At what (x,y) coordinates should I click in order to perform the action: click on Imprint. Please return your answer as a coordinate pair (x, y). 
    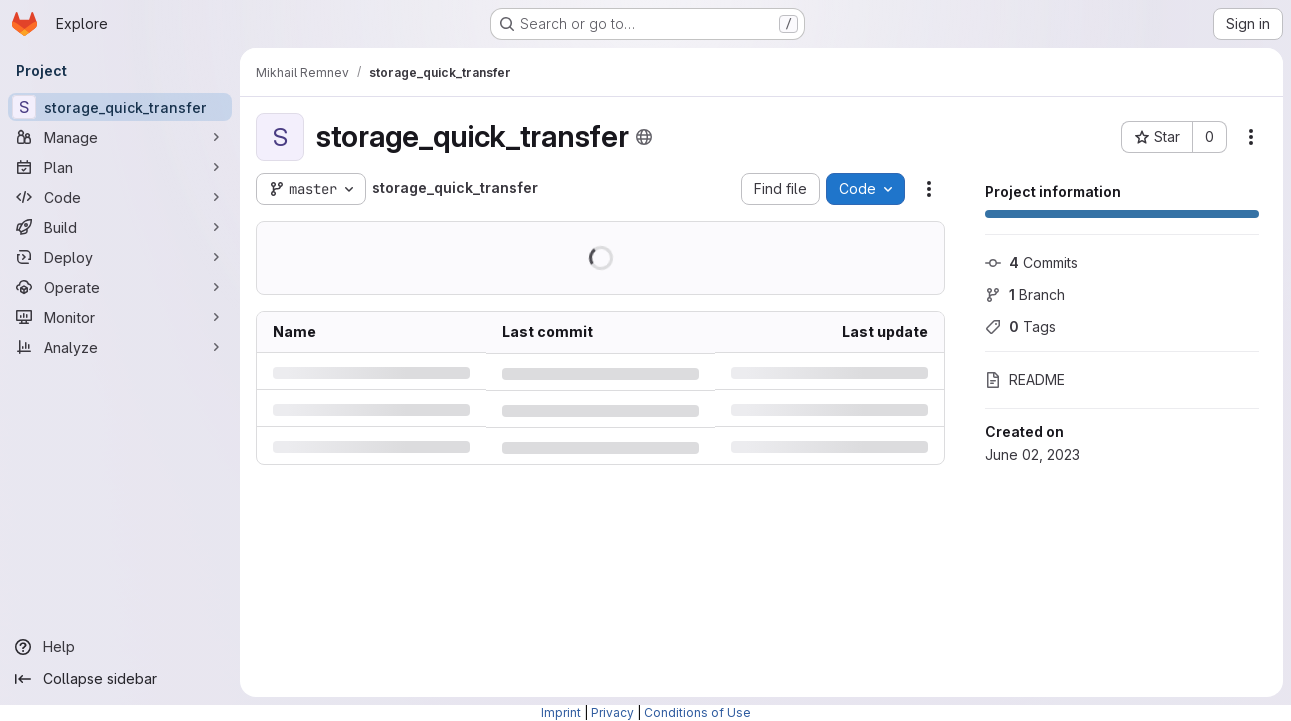
    Looking at the image, I should click on (561, 712).